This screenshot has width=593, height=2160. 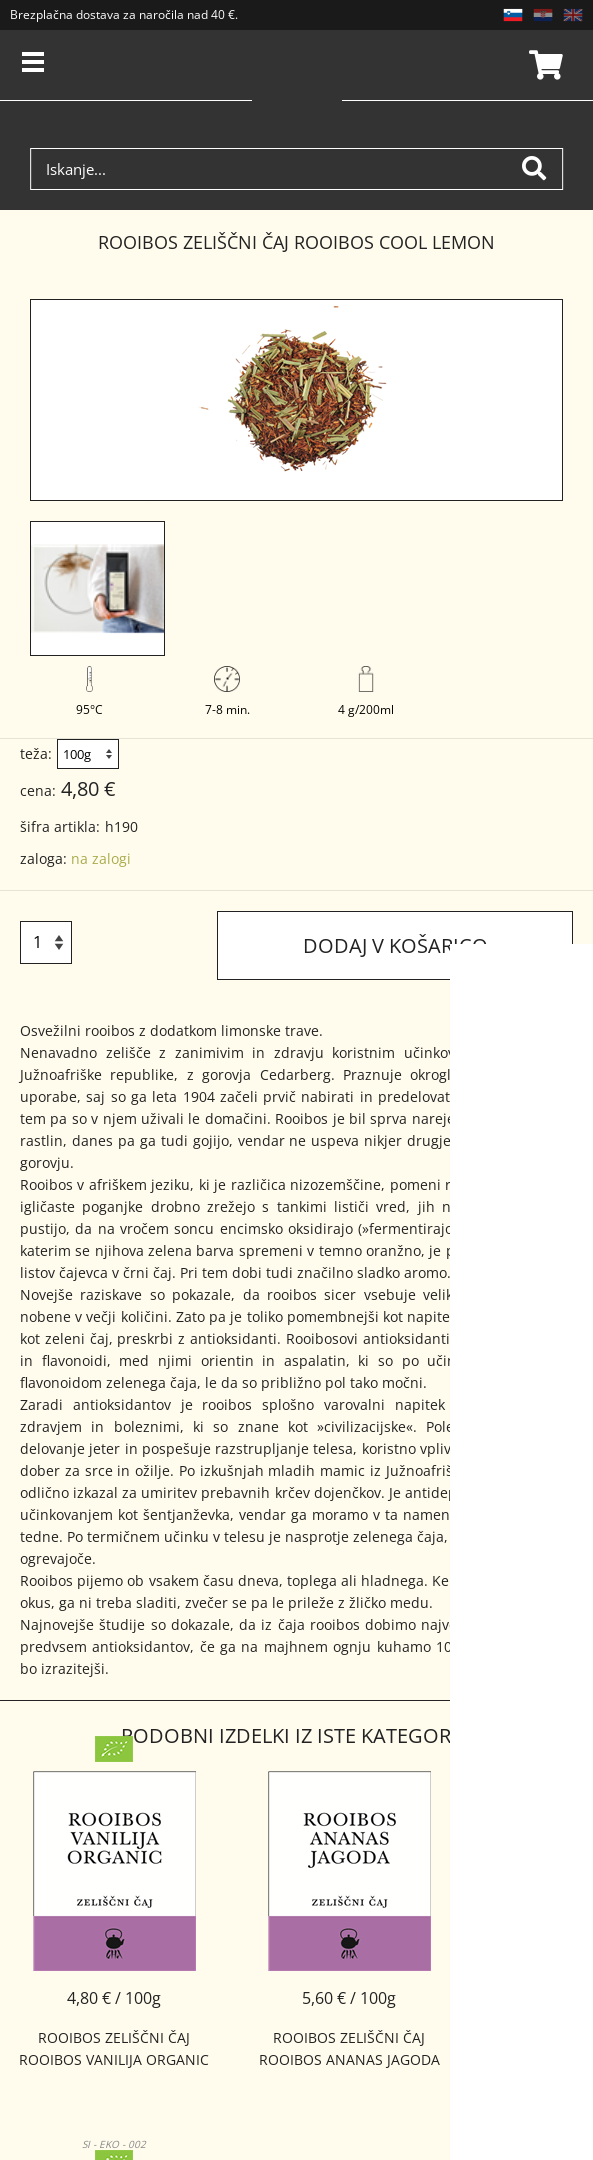 I want to click on Košarica, so click(x=543, y=65).